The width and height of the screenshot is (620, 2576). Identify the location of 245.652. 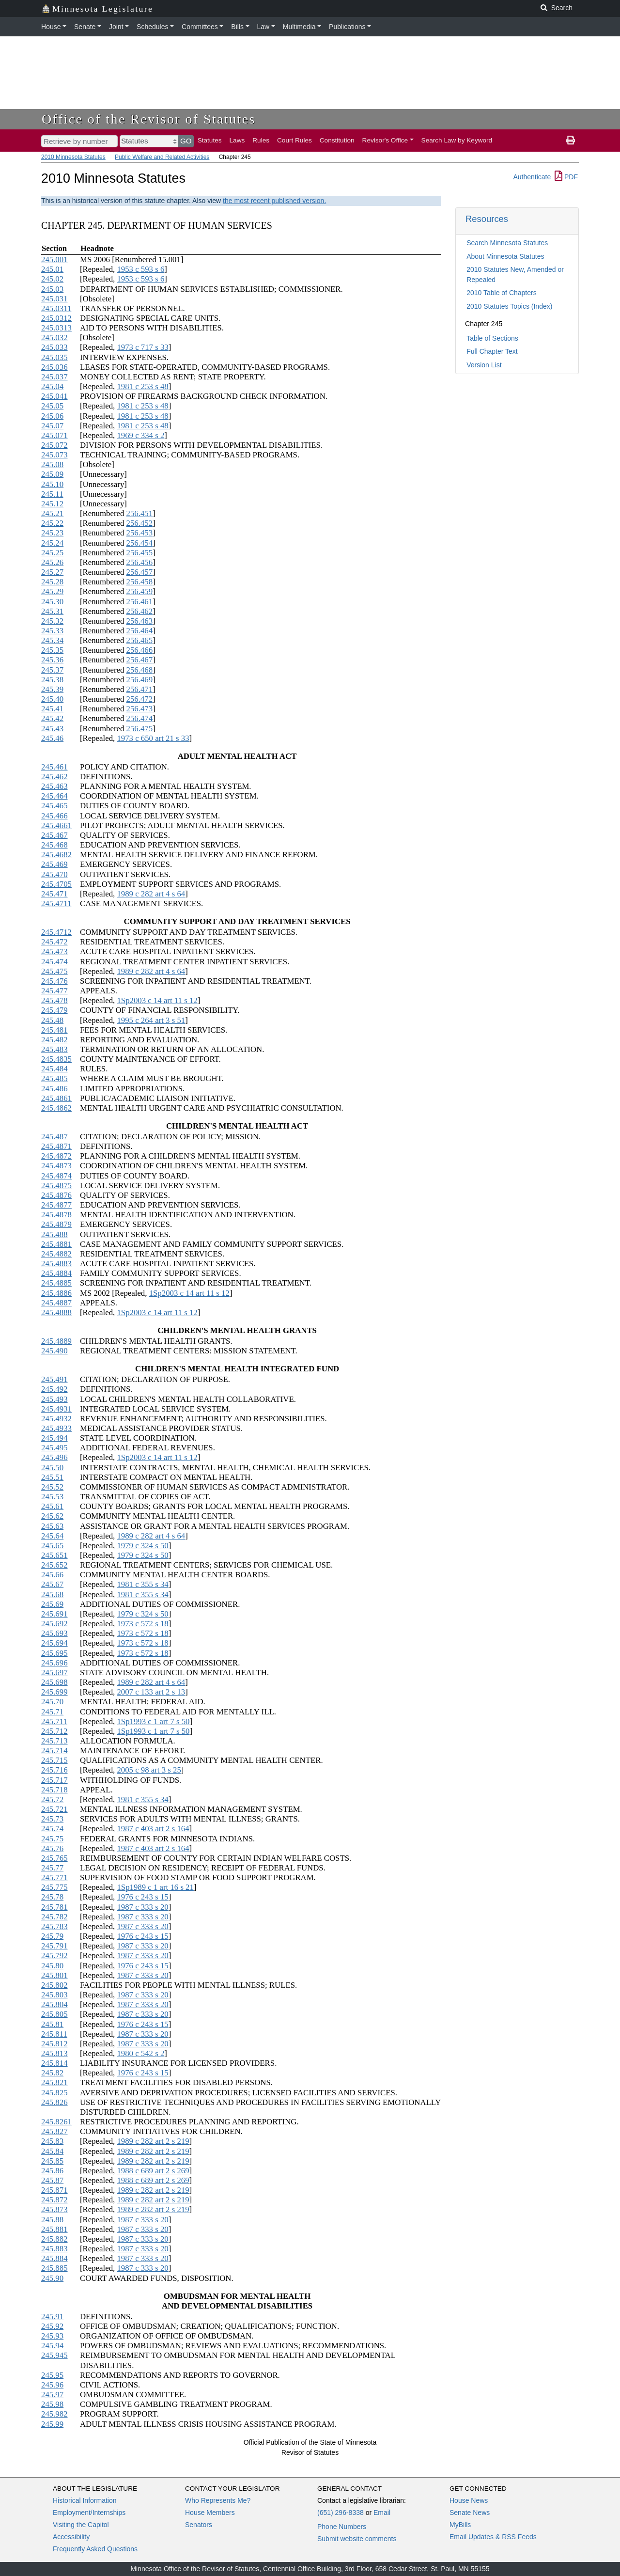
(54, 1565).